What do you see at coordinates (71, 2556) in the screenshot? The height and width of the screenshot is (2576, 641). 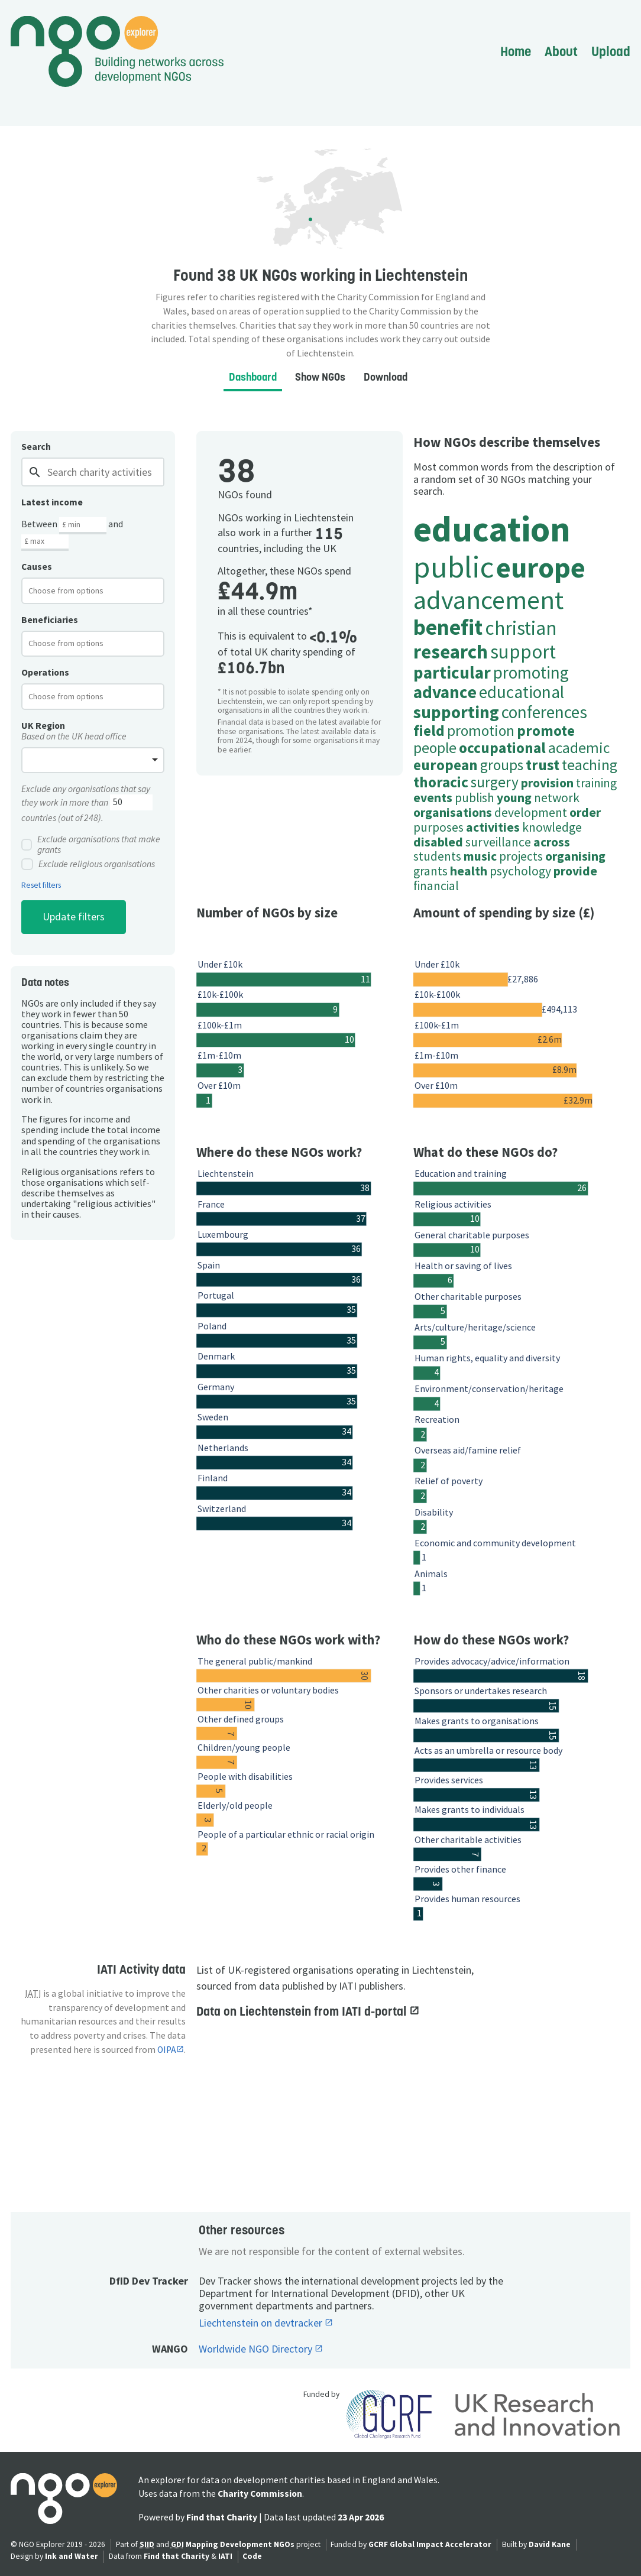 I see `Ink and Water` at bounding box center [71, 2556].